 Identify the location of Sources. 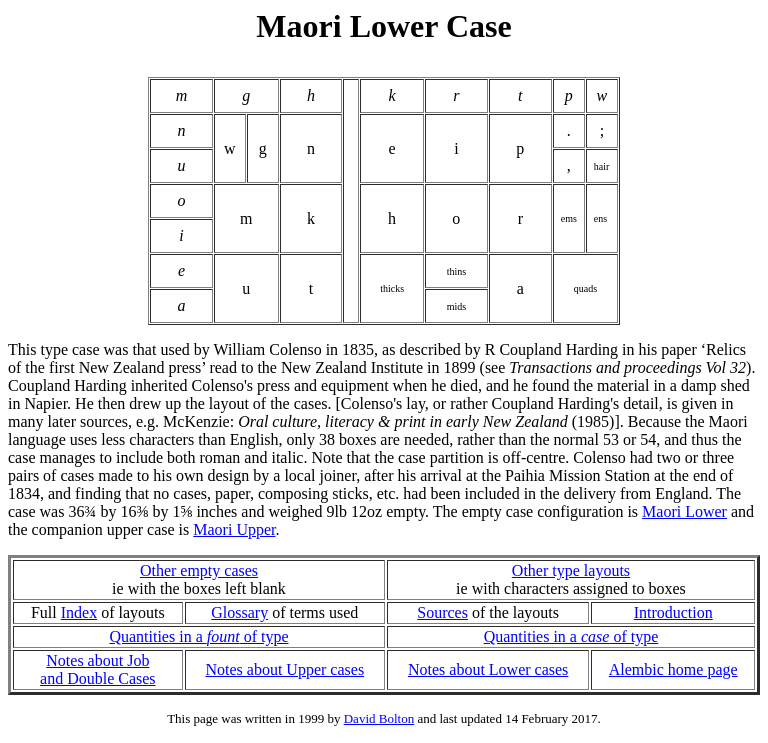
(442, 612).